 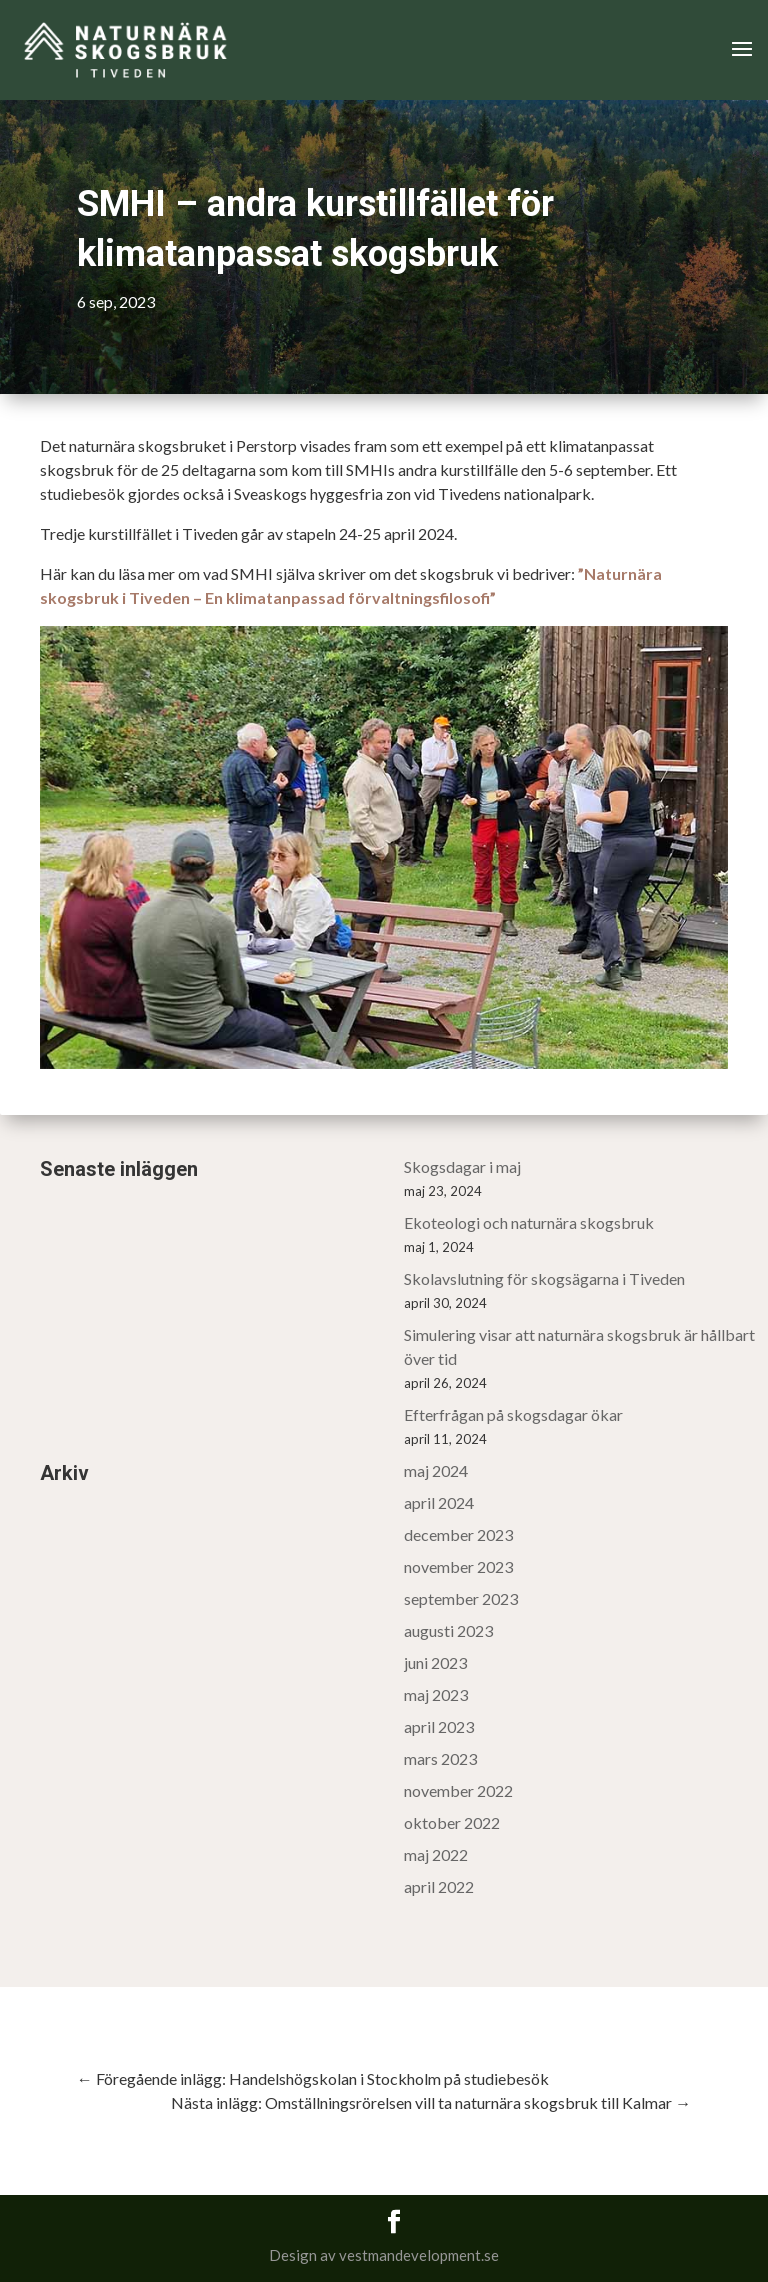 What do you see at coordinates (458, 1566) in the screenshot?
I see `november 2023` at bounding box center [458, 1566].